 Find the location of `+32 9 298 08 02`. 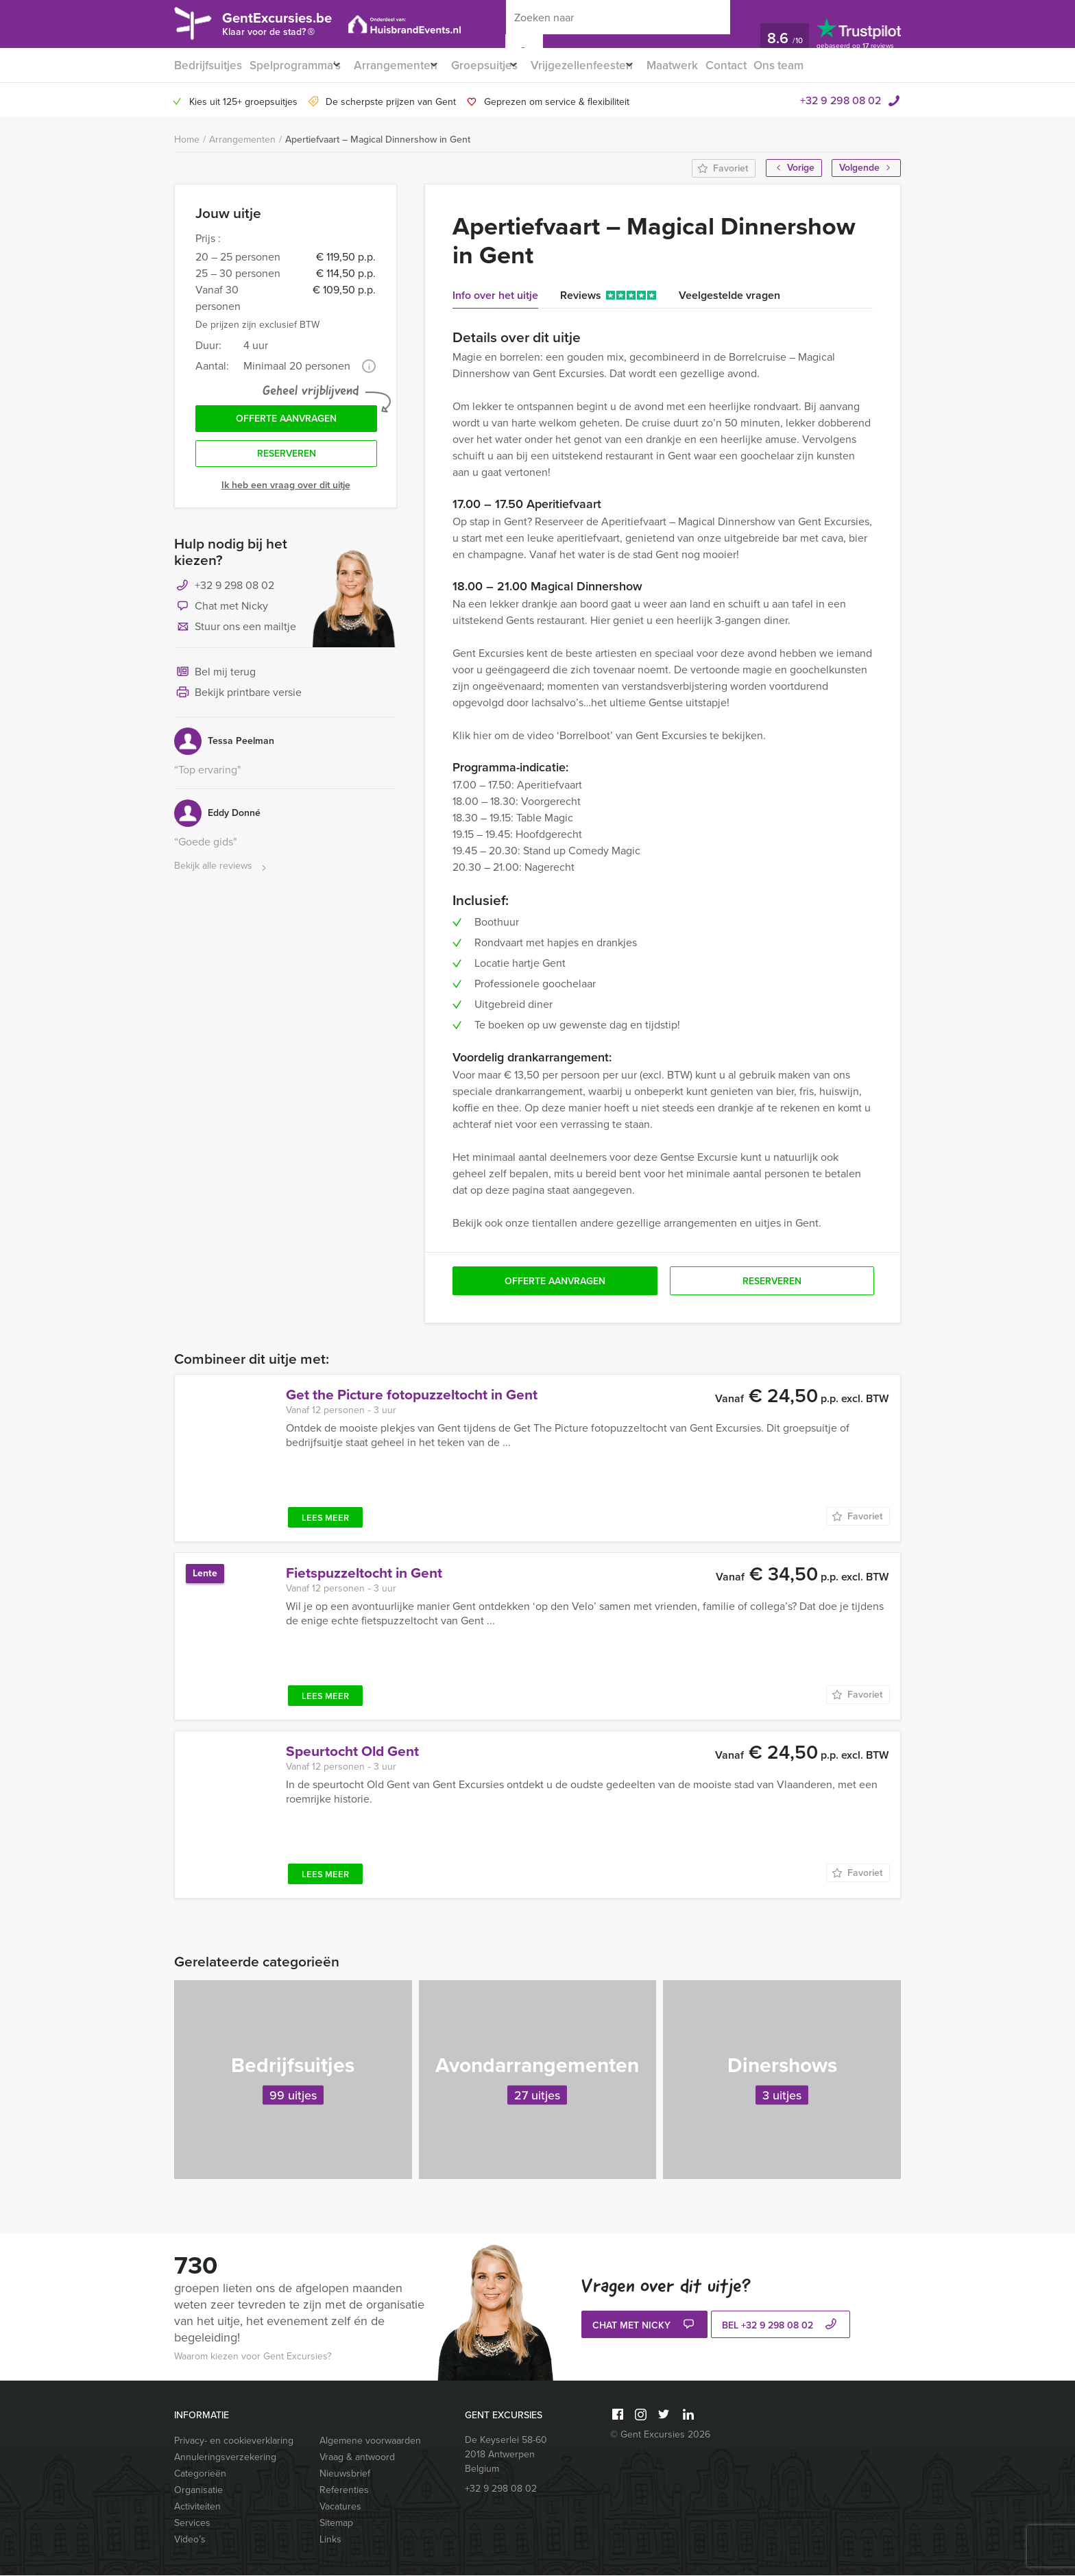

+32 9 298 08 02 is located at coordinates (840, 100).